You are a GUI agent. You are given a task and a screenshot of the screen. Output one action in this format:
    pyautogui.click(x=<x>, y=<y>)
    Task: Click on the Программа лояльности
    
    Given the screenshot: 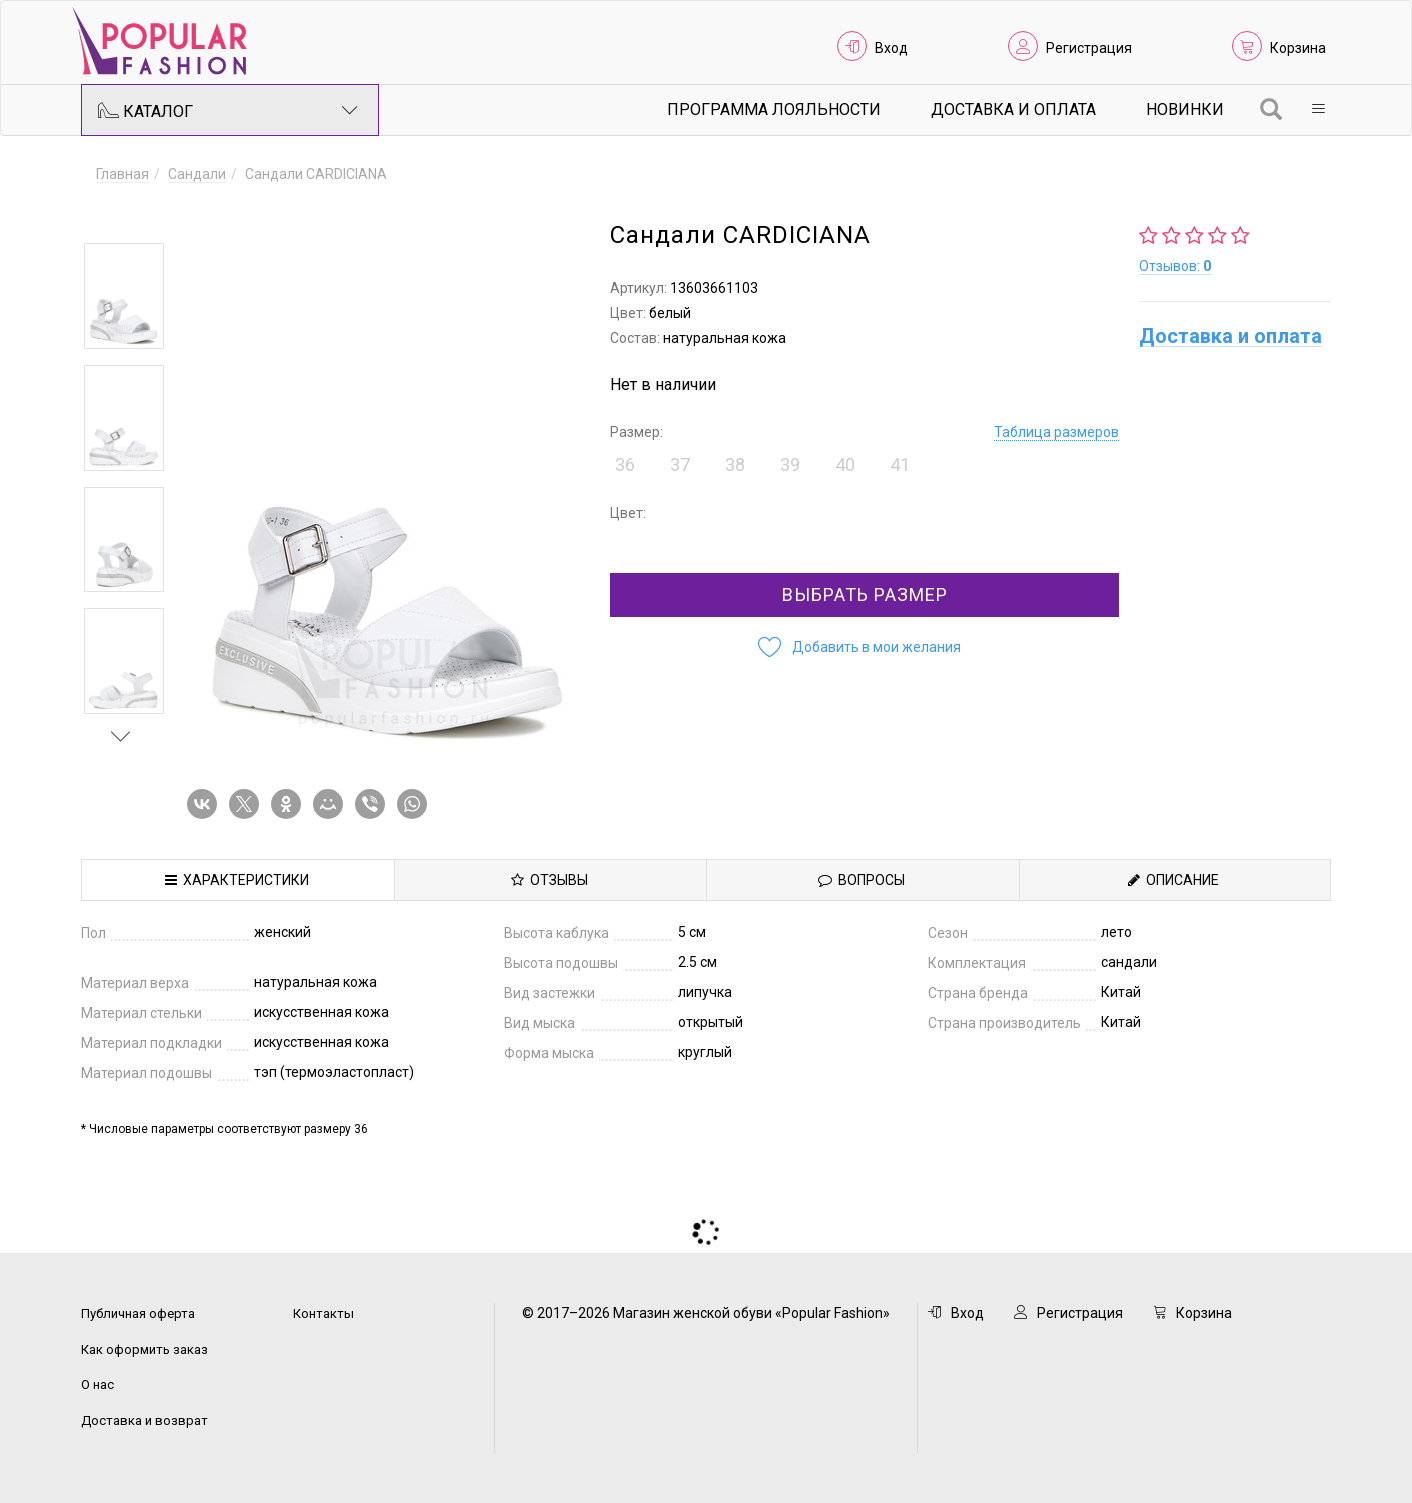 What is the action you would take?
    pyautogui.click(x=774, y=109)
    